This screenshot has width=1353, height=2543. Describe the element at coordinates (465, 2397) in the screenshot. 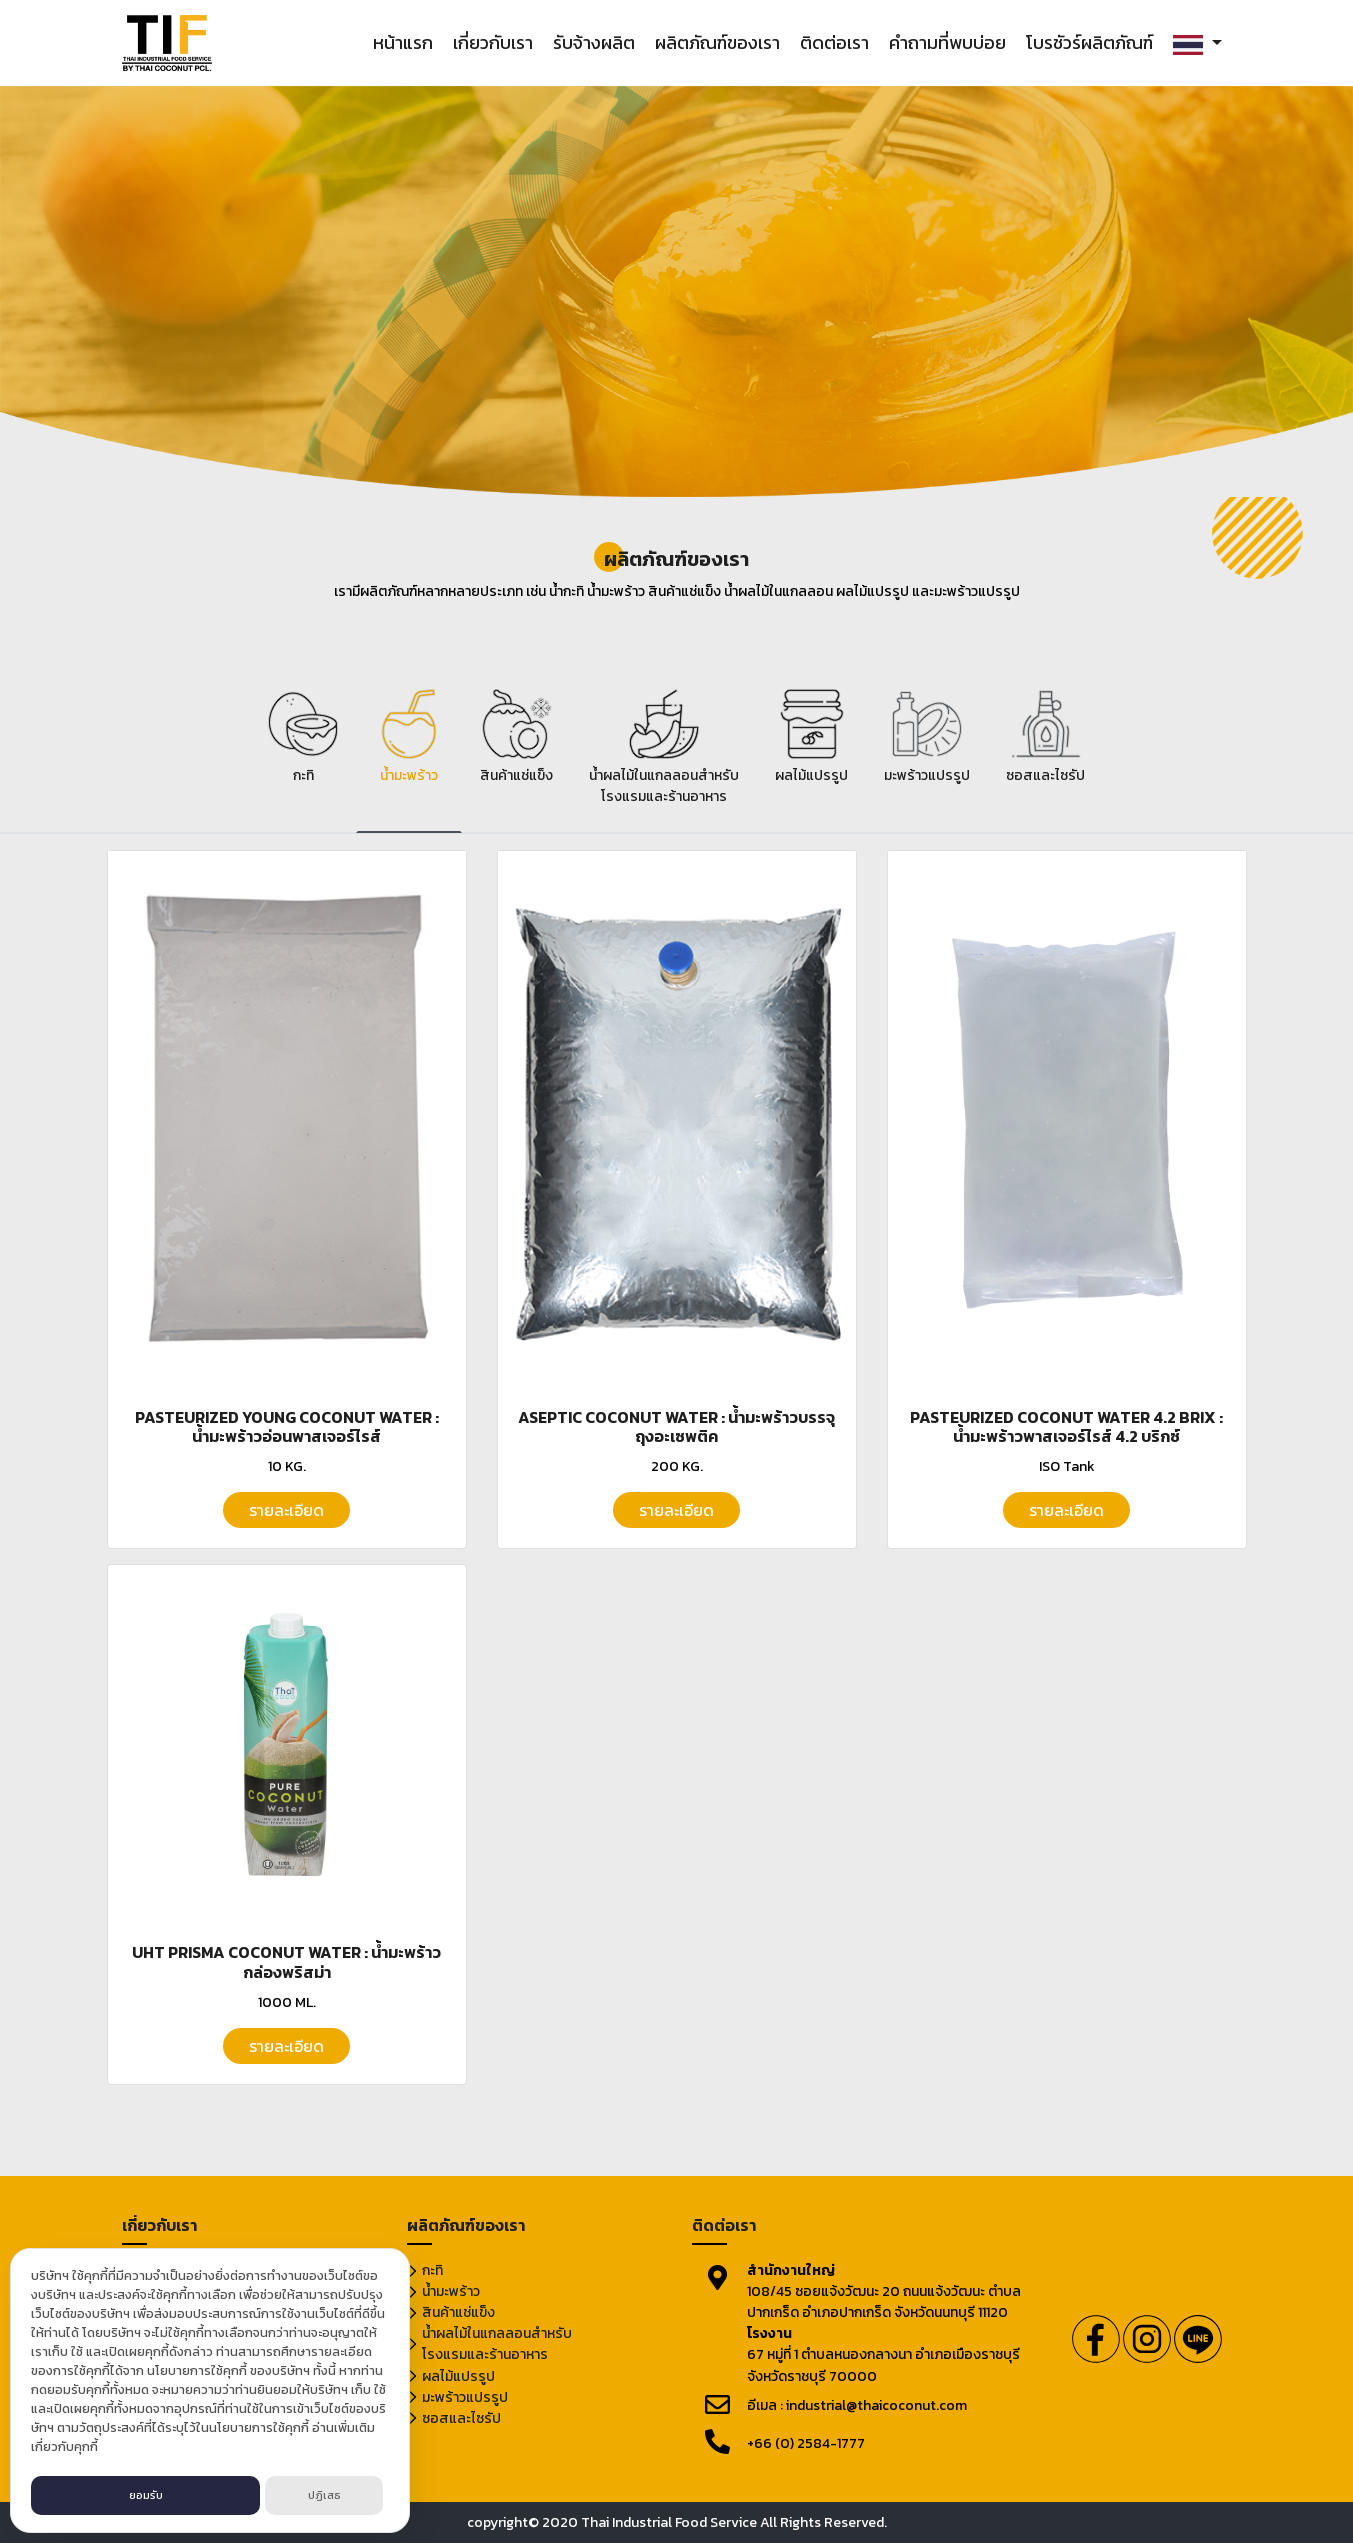

I see `มะพร้าวแปรรูป` at that location.